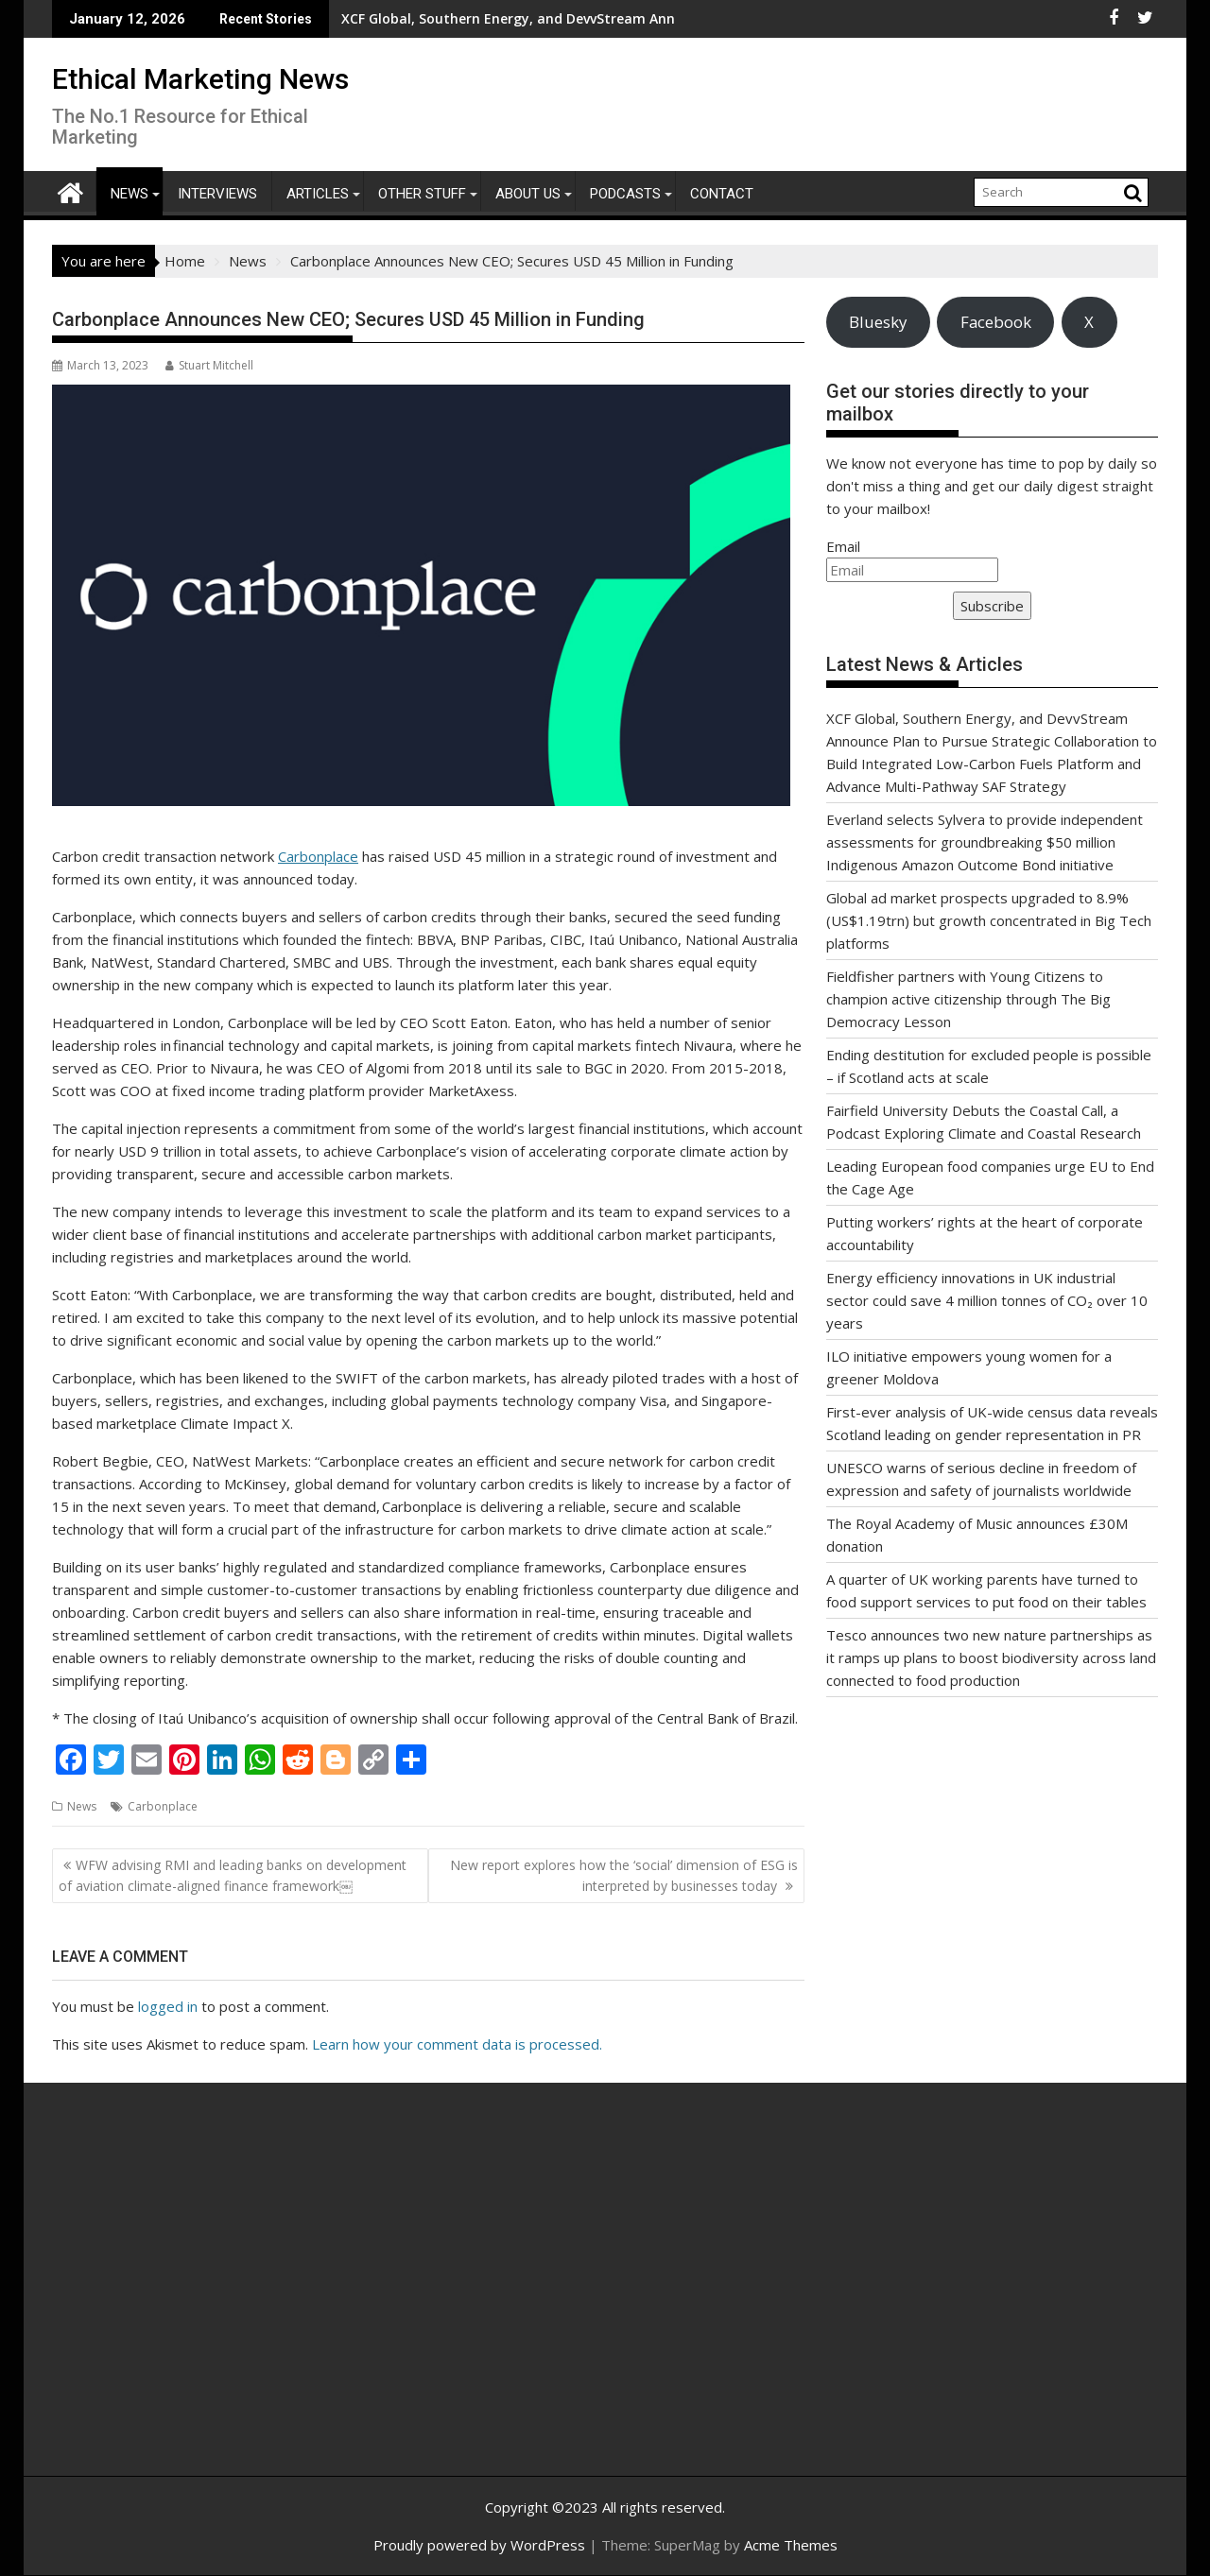 The height and width of the screenshot is (2576, 1210). What do you see at coordinates (843, 546) in the screenshot?
I see `Email` at bounding box center [843, 546].